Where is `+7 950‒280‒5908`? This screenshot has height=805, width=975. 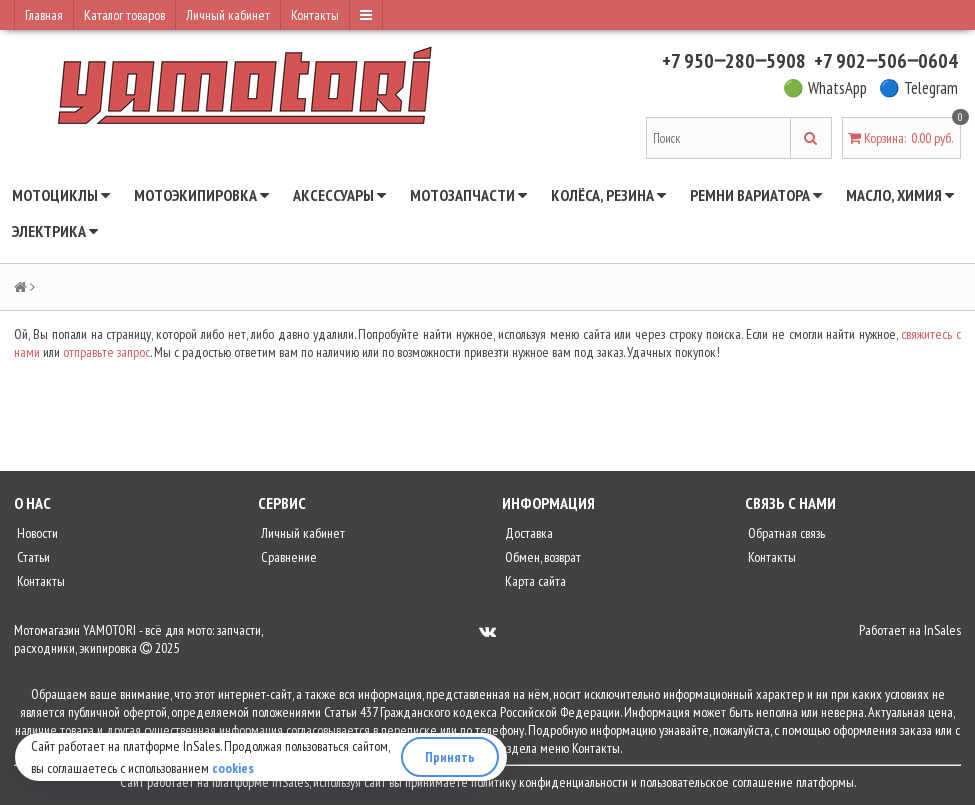 +7 950‒280‒5908 is located at coordinates (734, 61).